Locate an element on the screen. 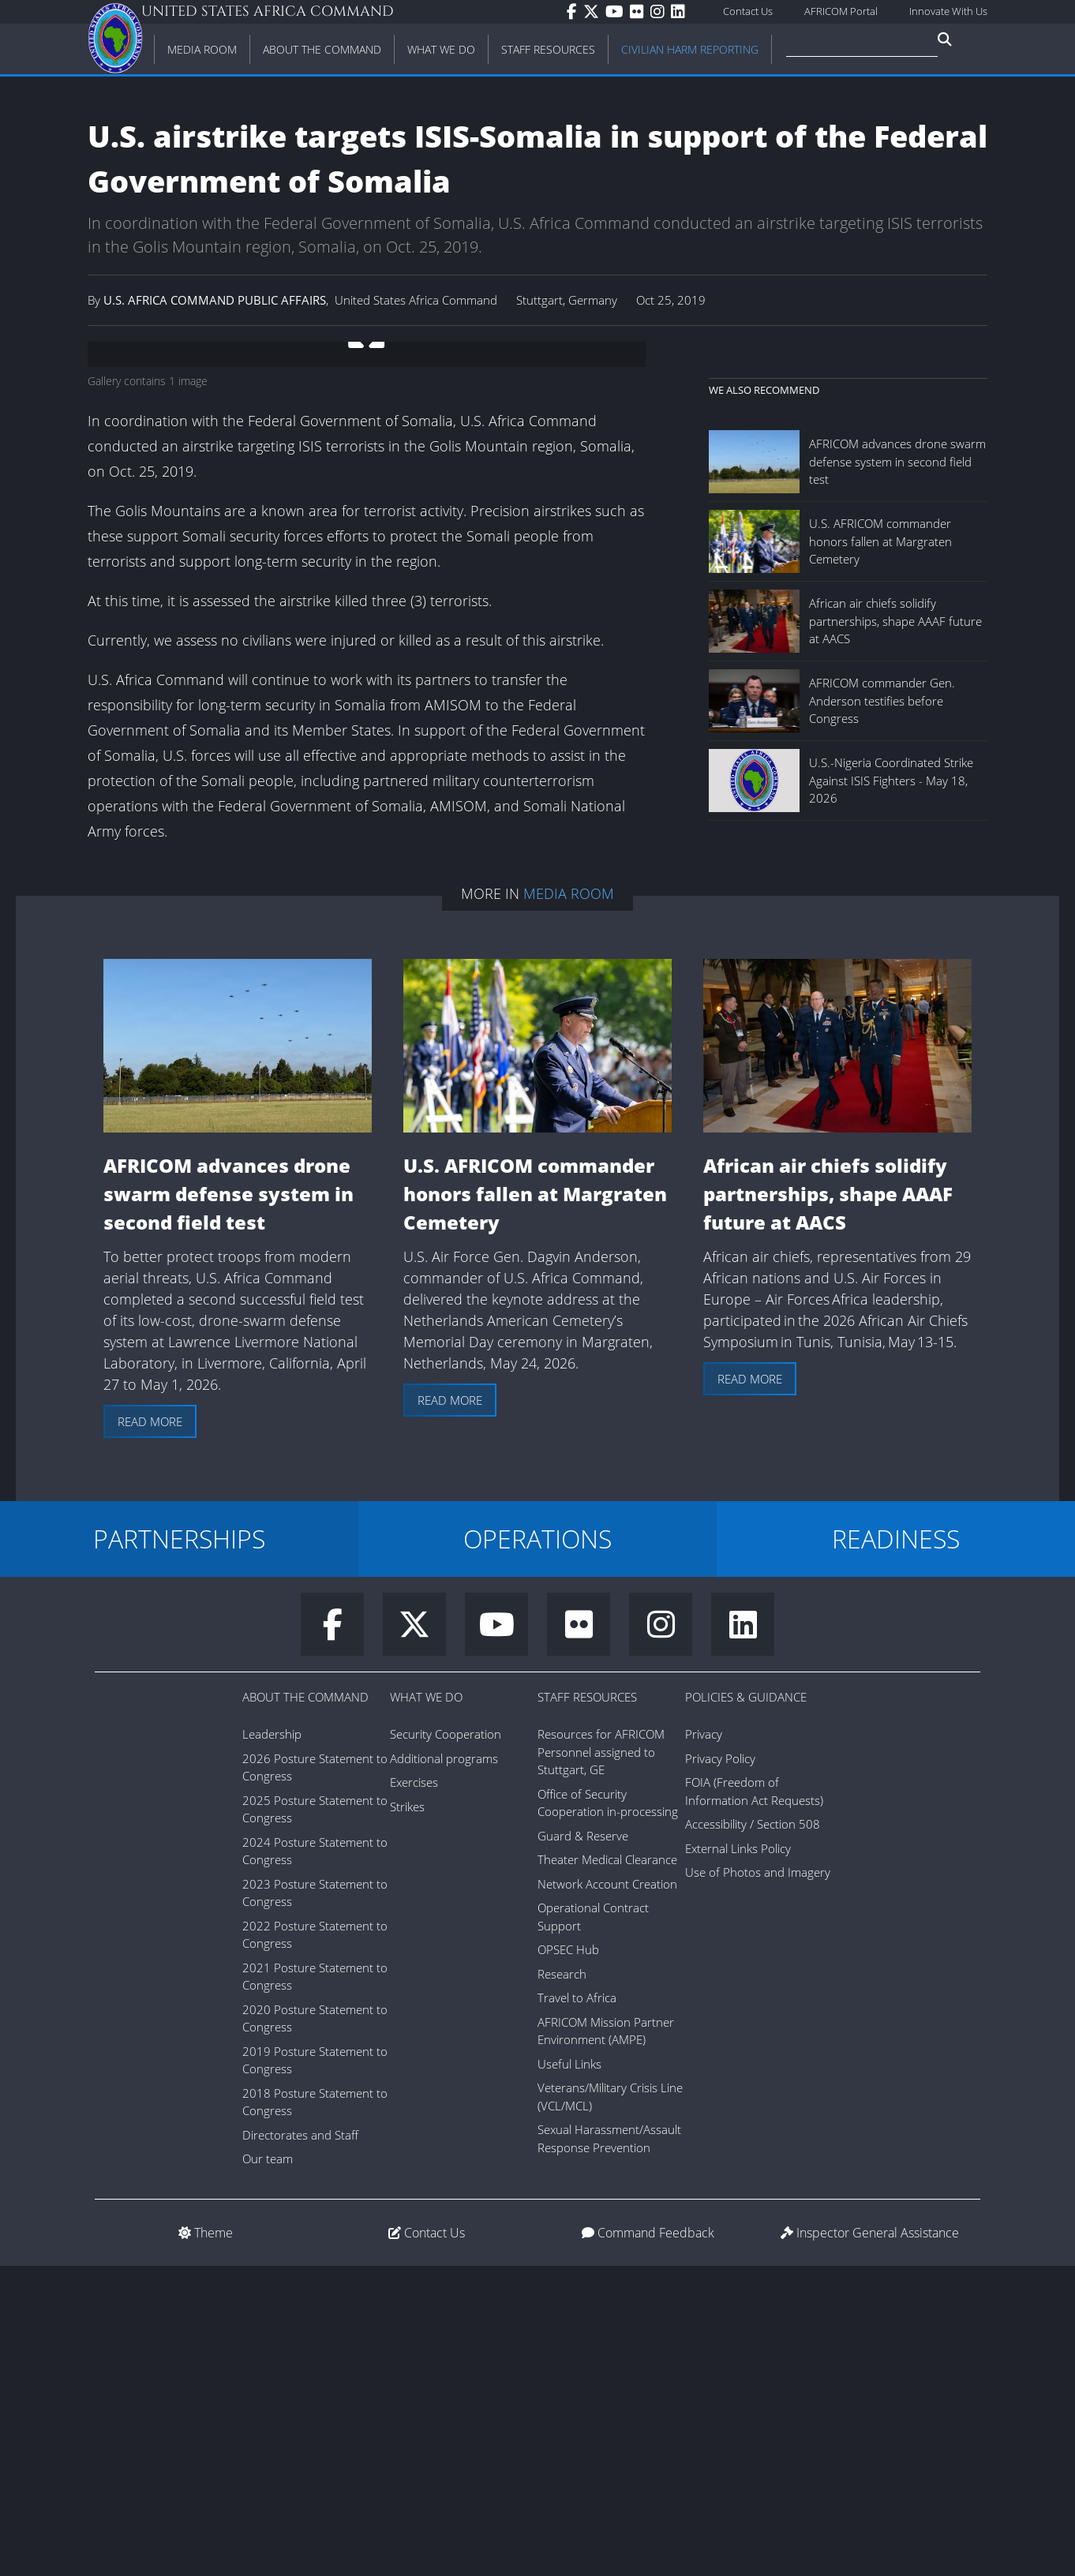  Theater Medical Clearance is located at coordinates (607, 2169).